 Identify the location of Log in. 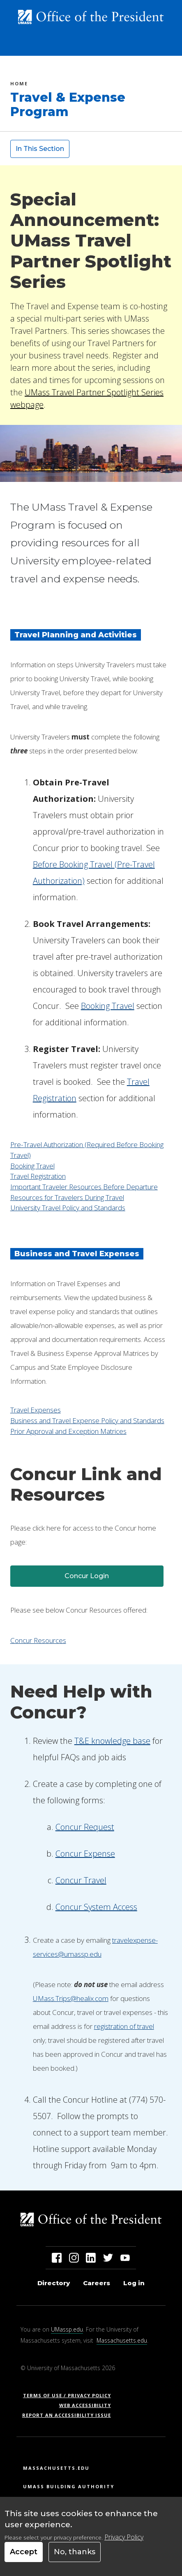
(134, 2283).